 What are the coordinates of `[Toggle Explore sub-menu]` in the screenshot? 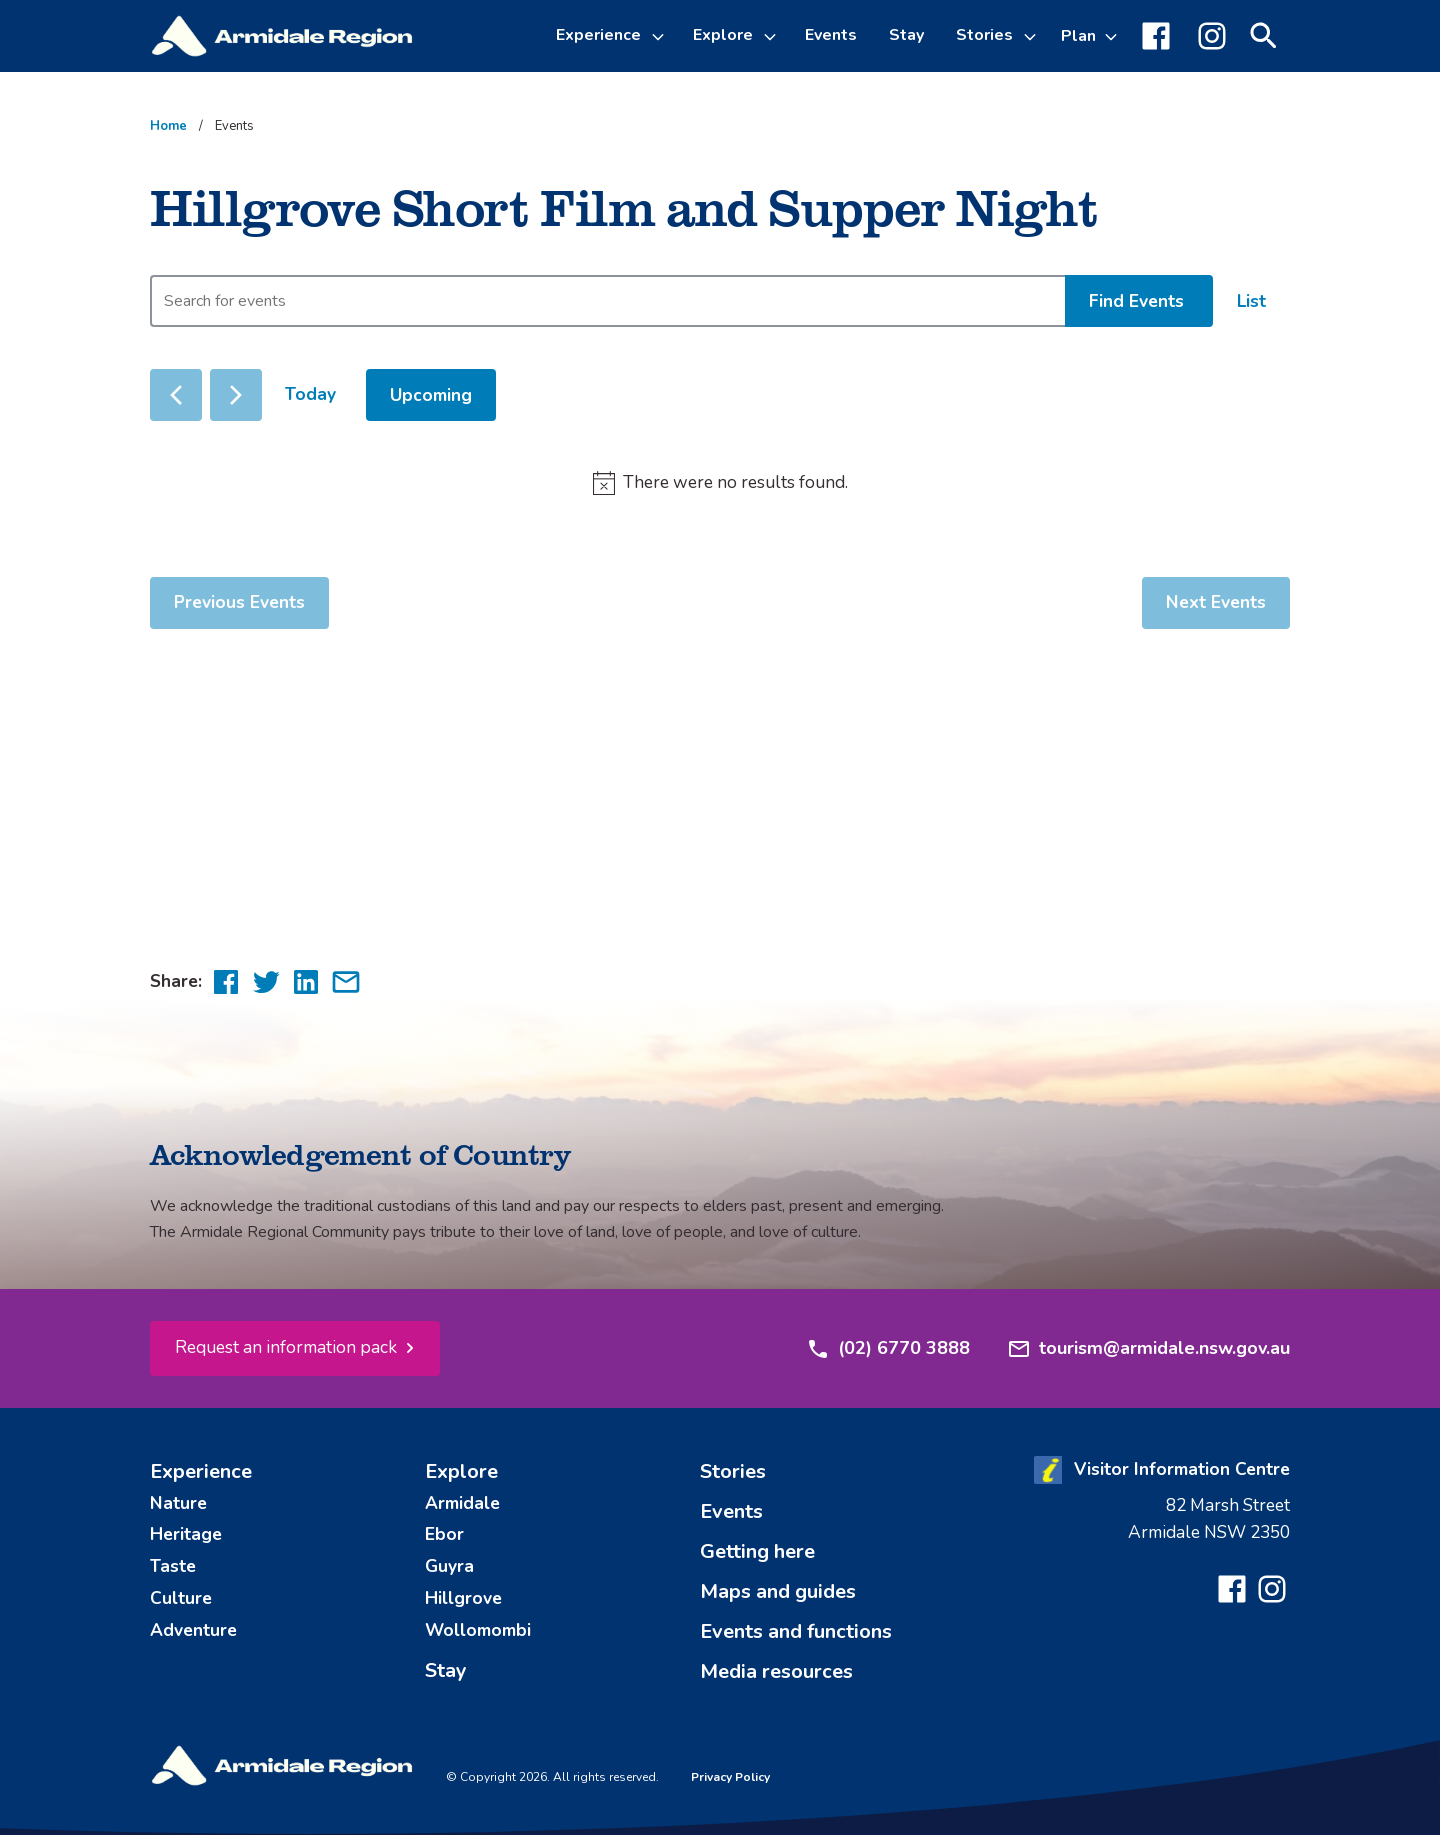 It's located at (773, 36).